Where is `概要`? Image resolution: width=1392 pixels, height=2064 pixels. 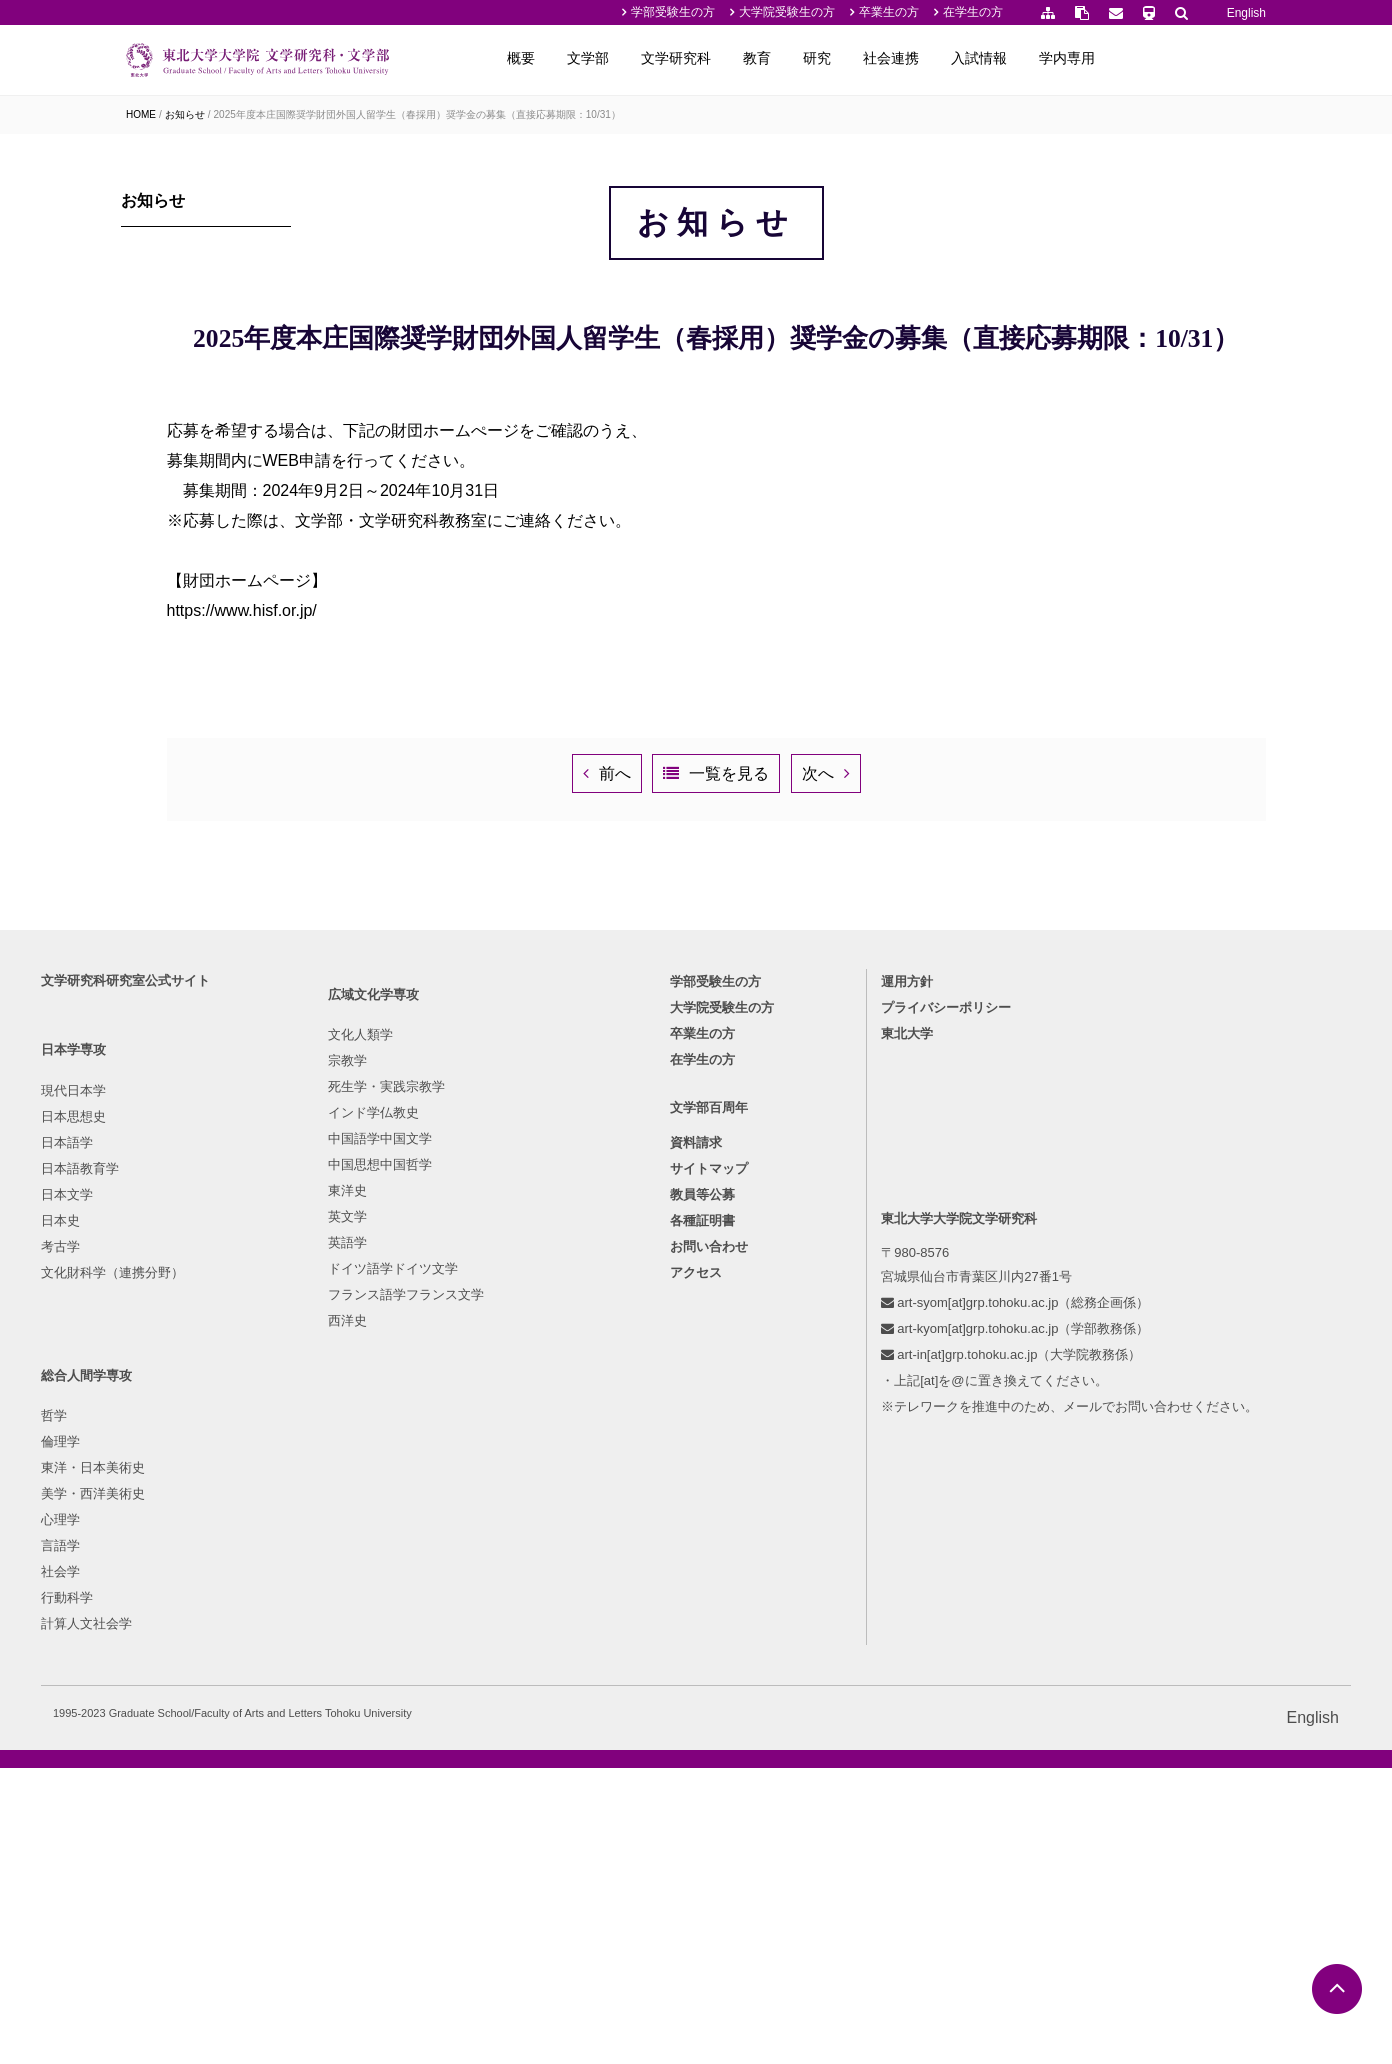
概要 is located at coordinates (676, 58).